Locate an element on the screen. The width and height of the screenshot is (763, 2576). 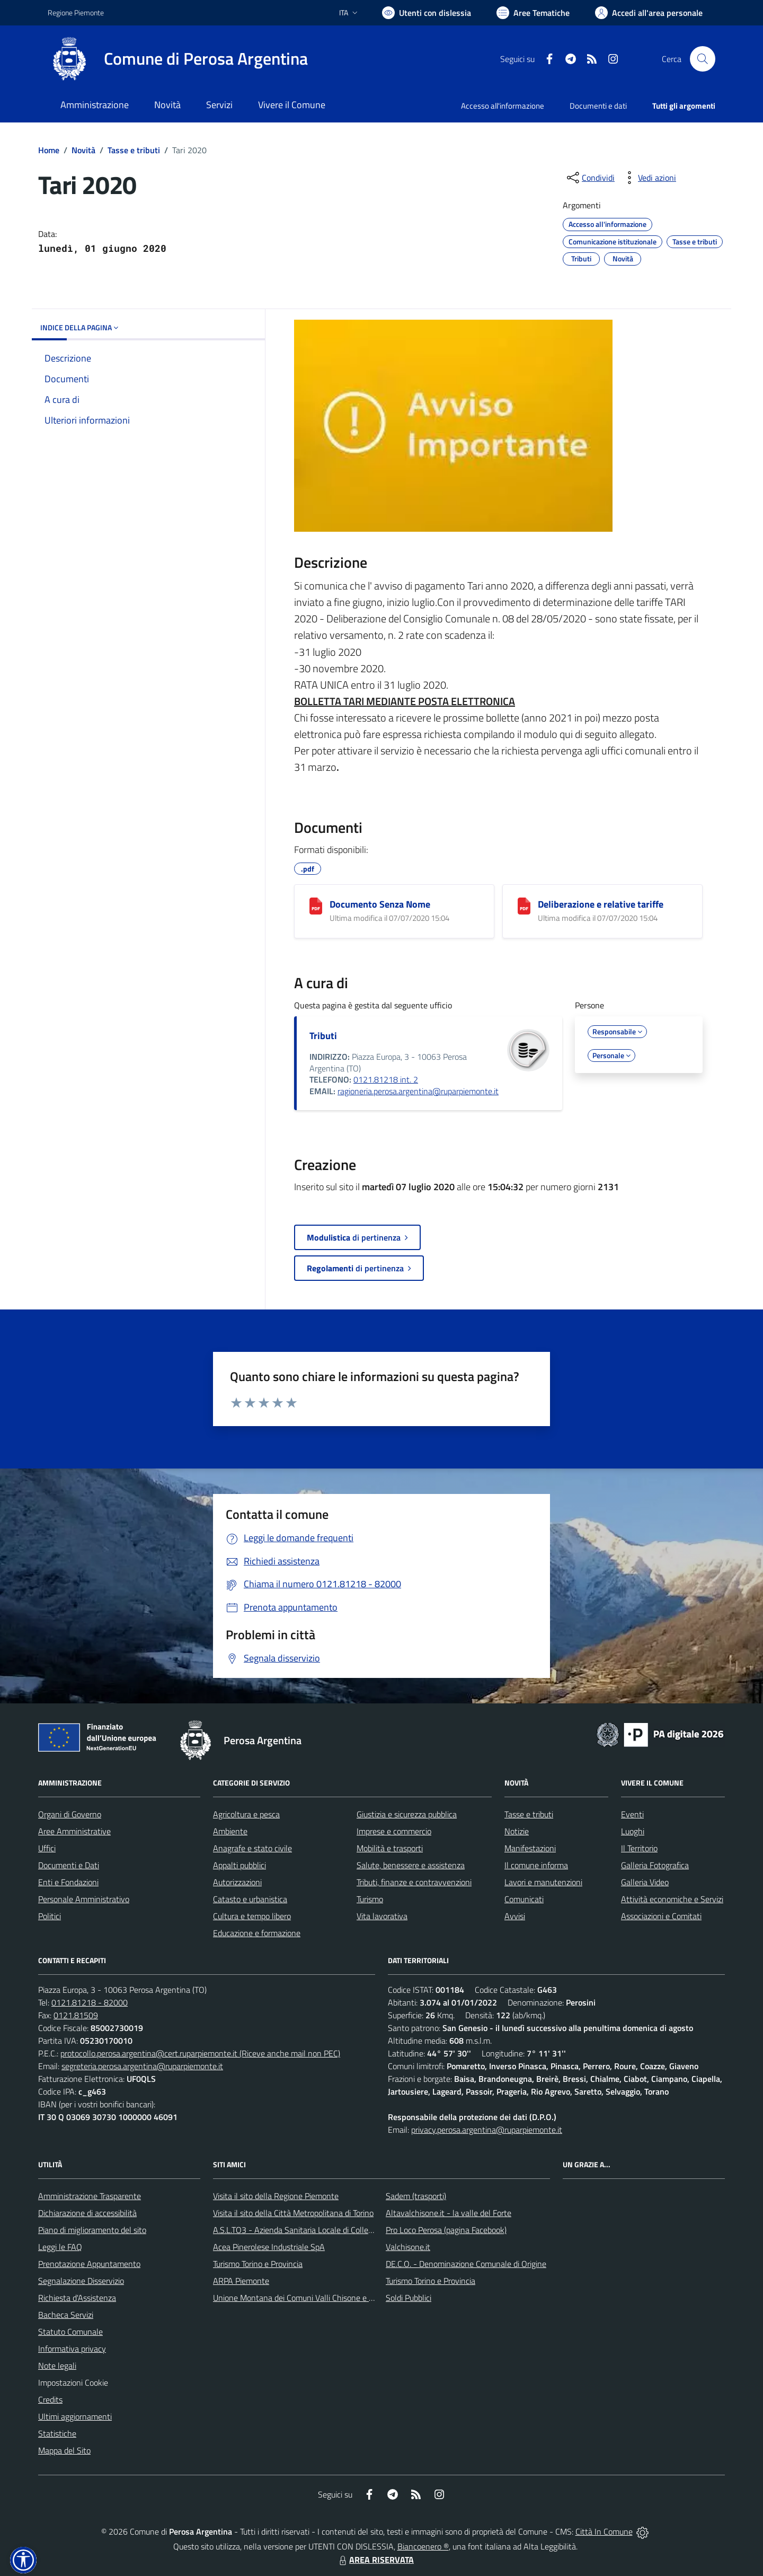
protocollo.perosa.argentina@cert.ruparpiemonte.it (Riceve anche mail non PEC) is located at coordinates (200, 2053).